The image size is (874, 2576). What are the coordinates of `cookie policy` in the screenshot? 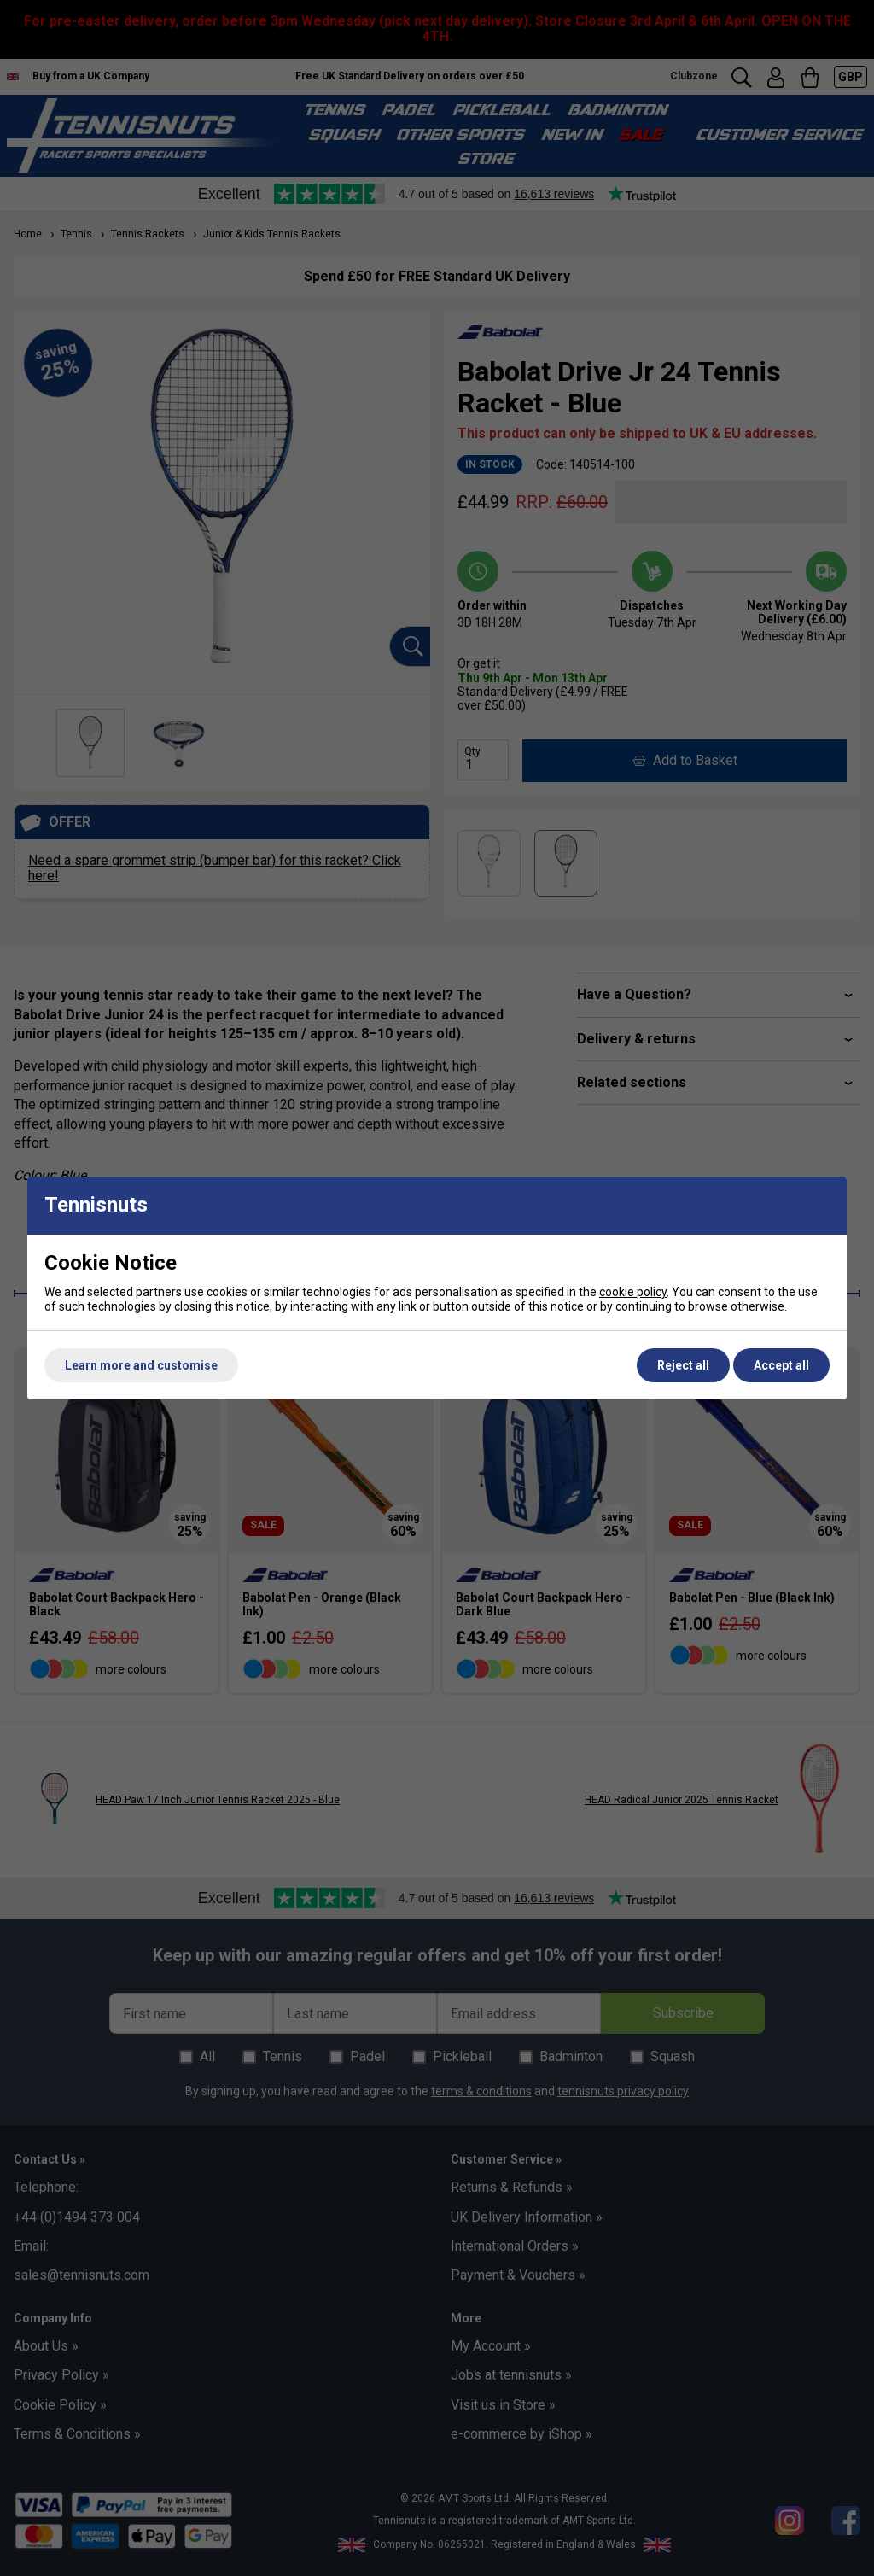 It's located at (633, 1292).